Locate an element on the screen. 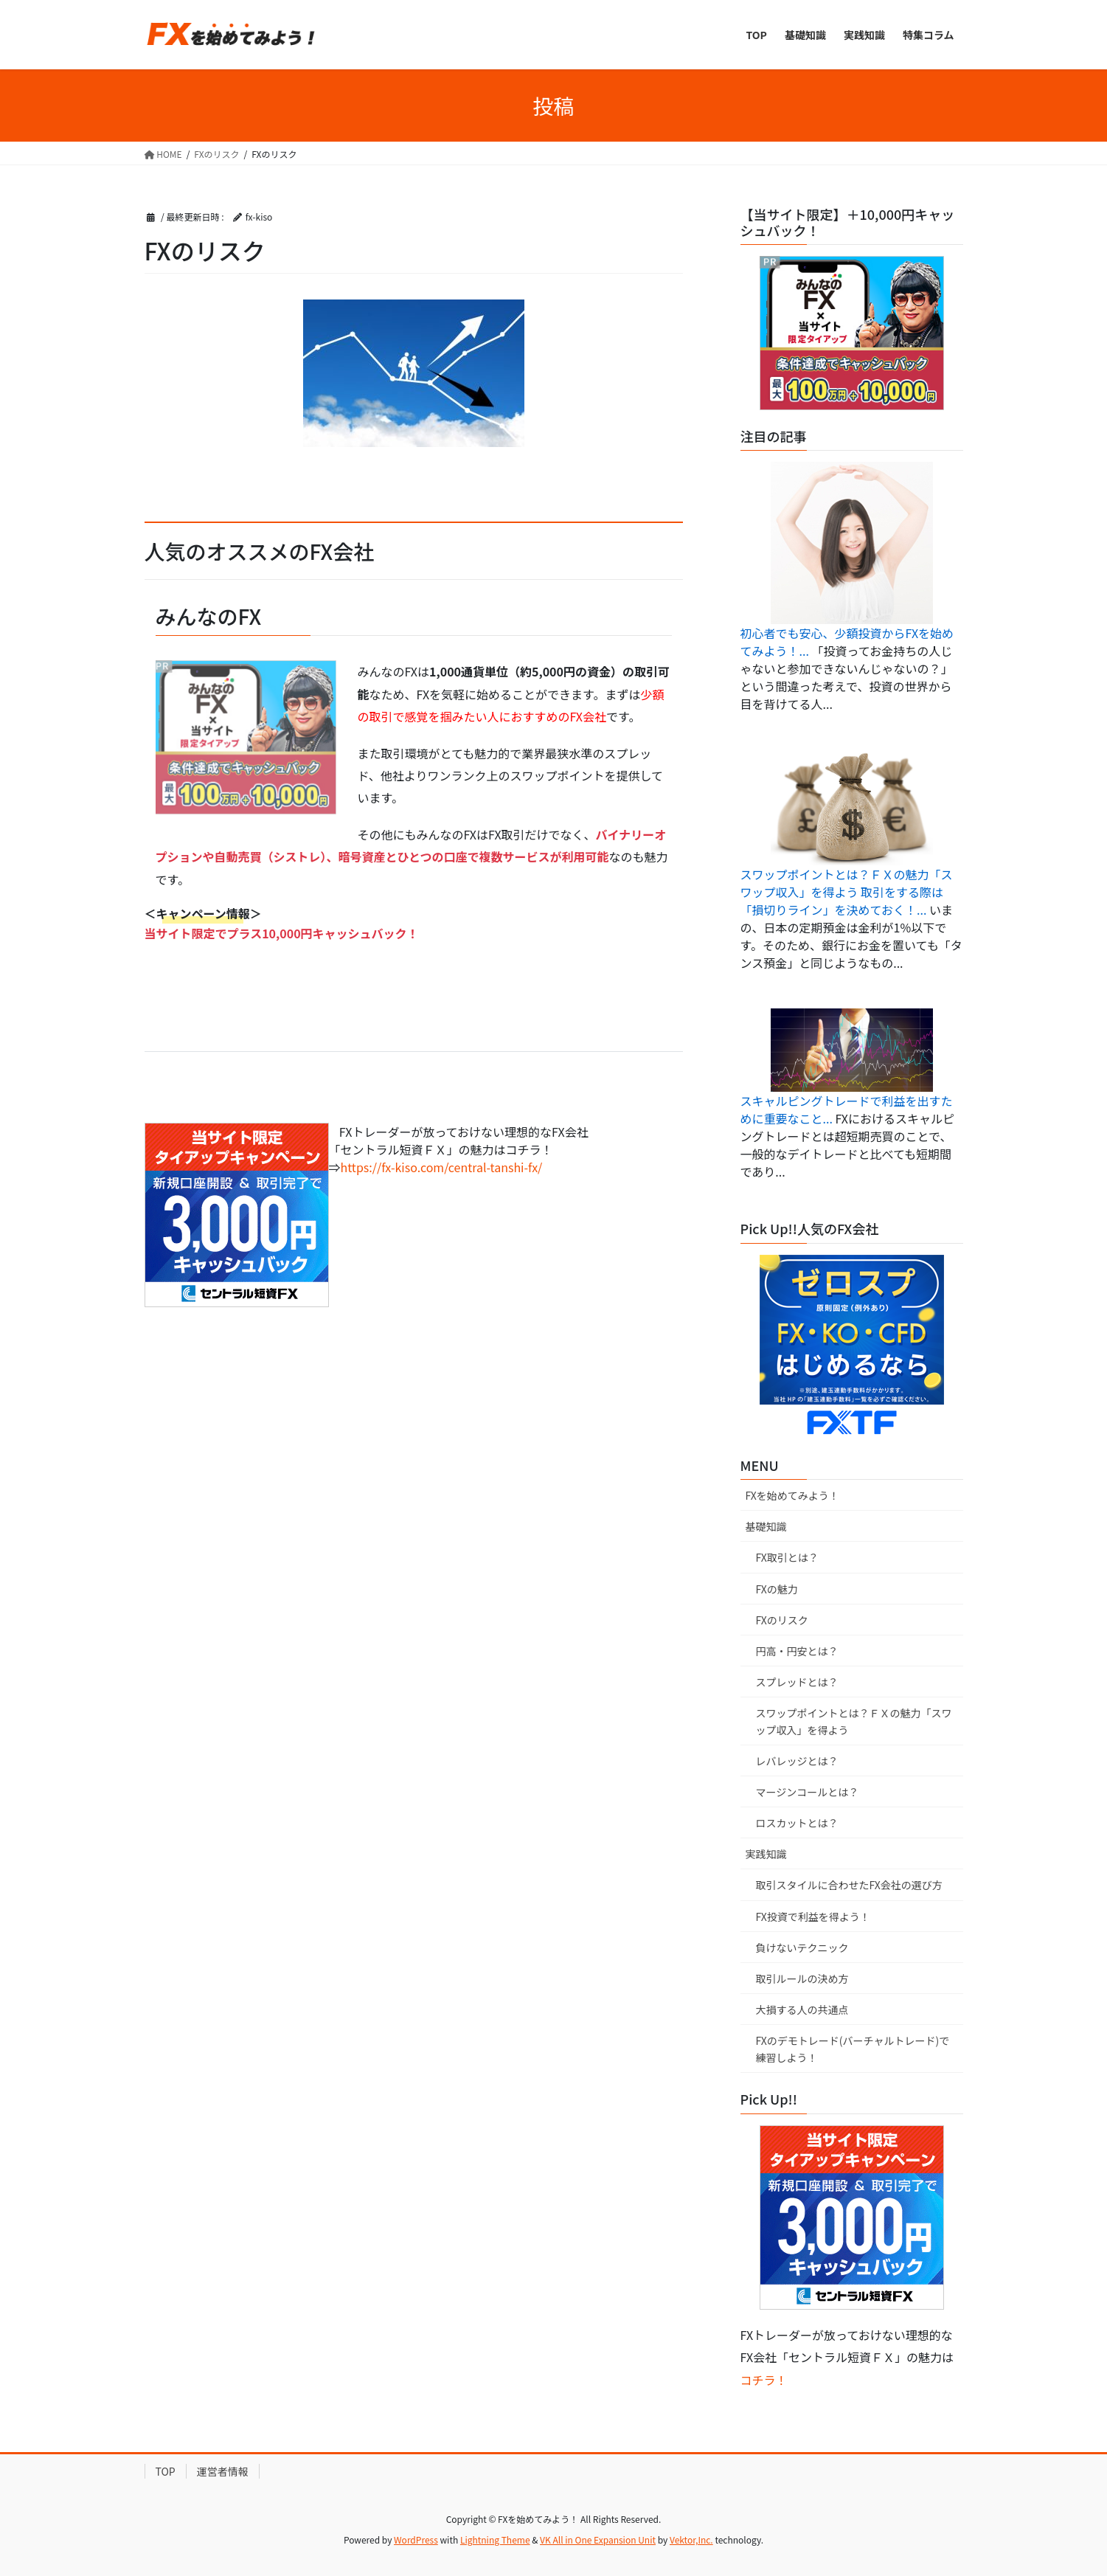  ロスカットとは？ is located at coordinates (797, 1822).